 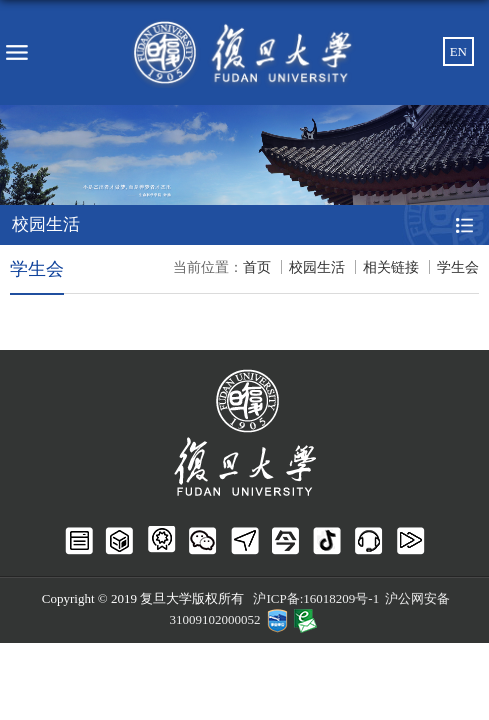 What do you see at coordinates (458, 51) in the screenshot?
I see `EN` at bounding box center [458, 51].